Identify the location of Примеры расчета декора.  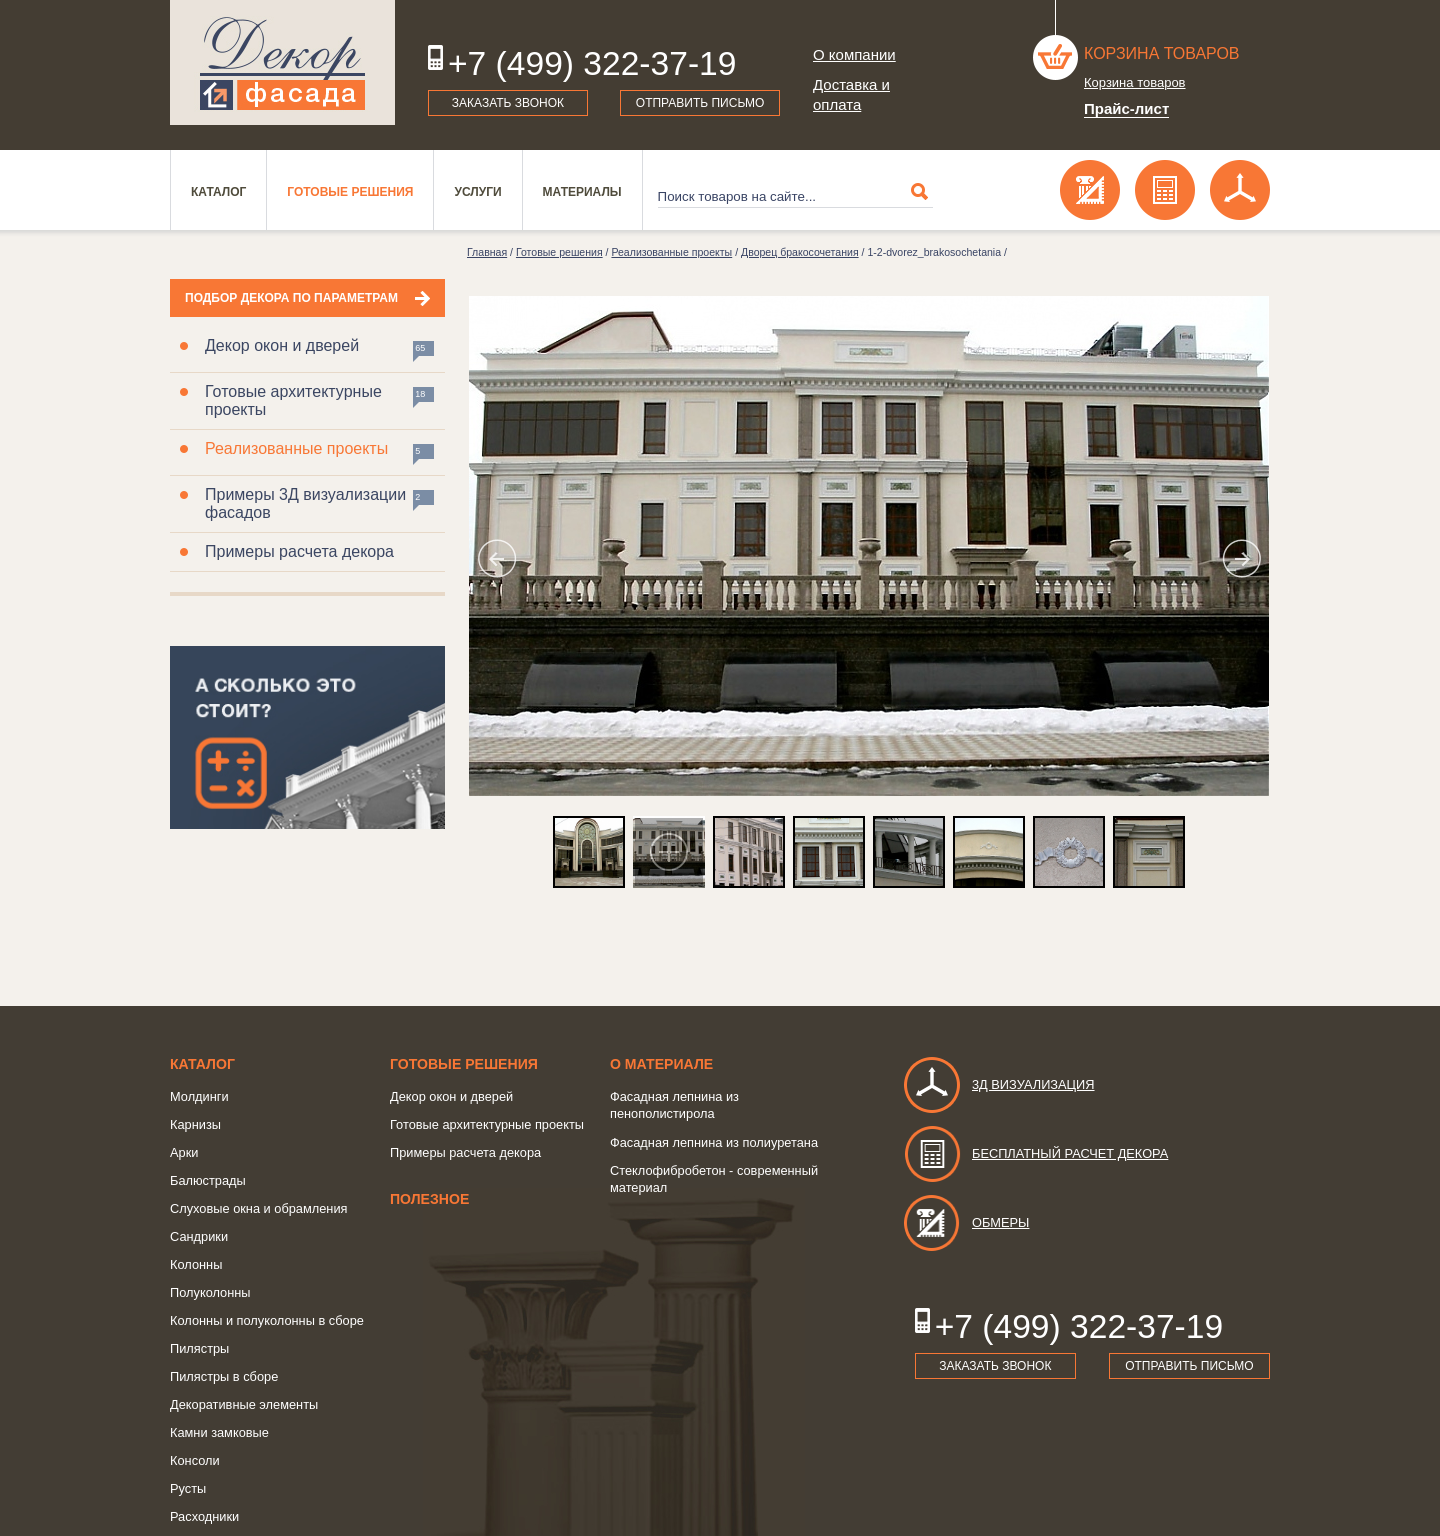
(299, 551).